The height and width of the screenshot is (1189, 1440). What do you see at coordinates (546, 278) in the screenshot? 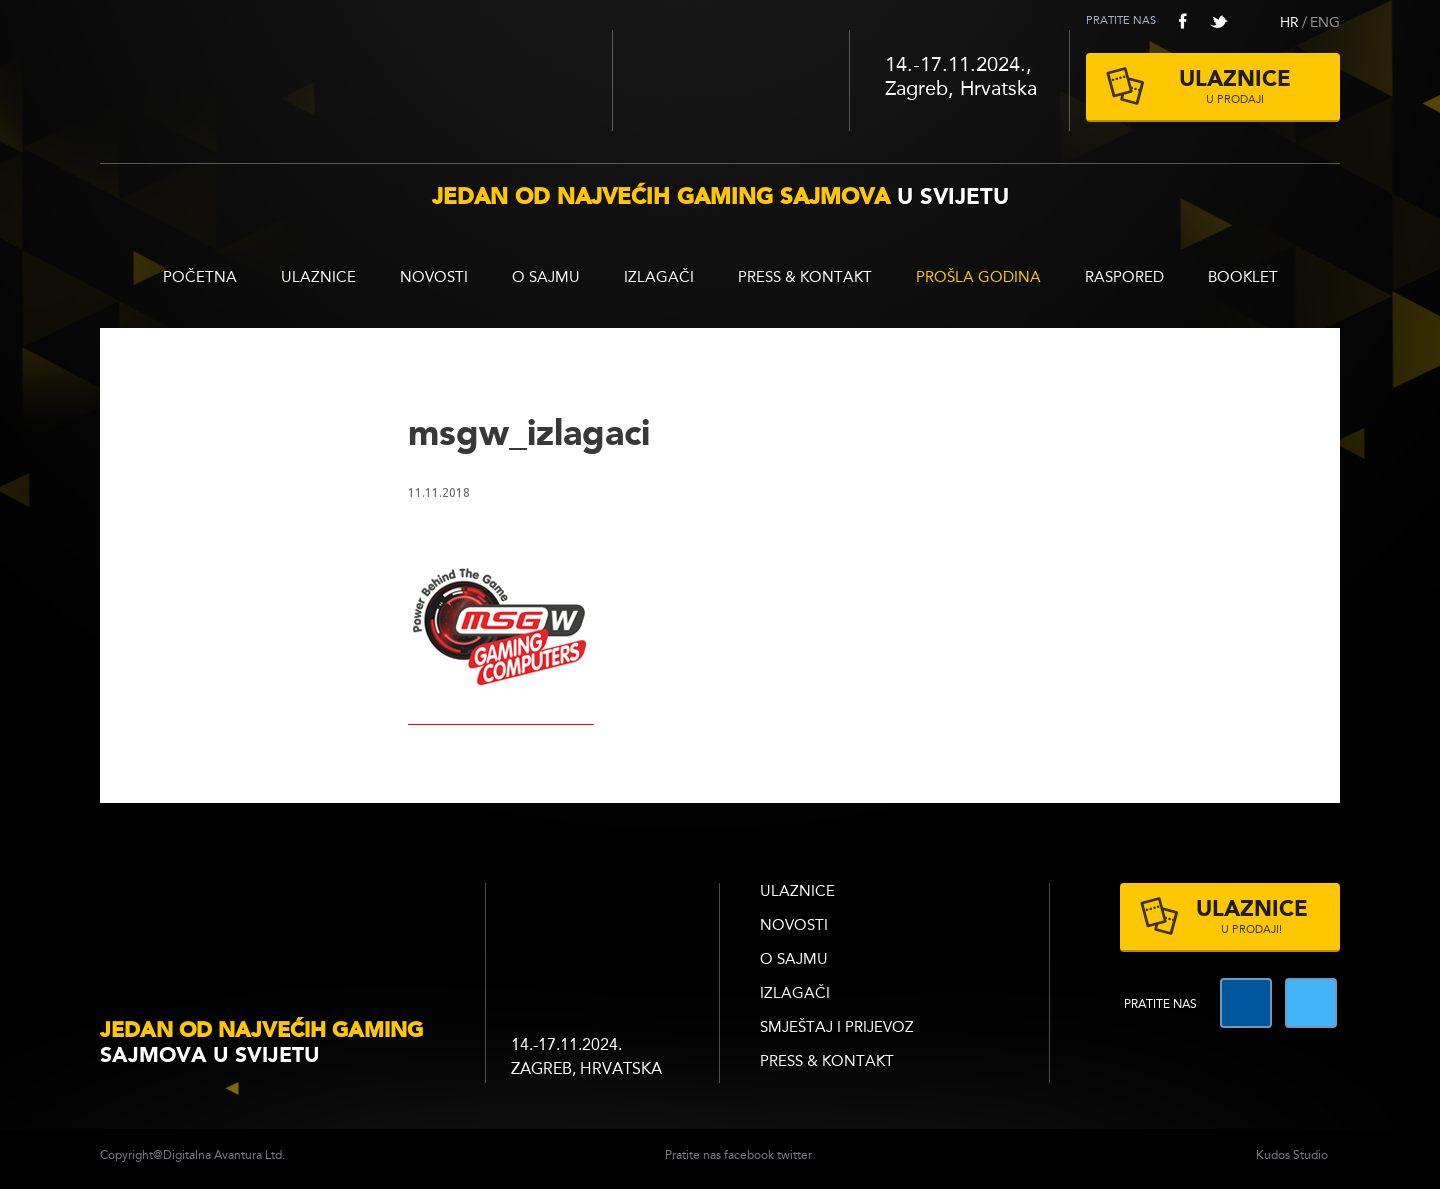
I see `O sajmu` at bounding box center [546, 278].